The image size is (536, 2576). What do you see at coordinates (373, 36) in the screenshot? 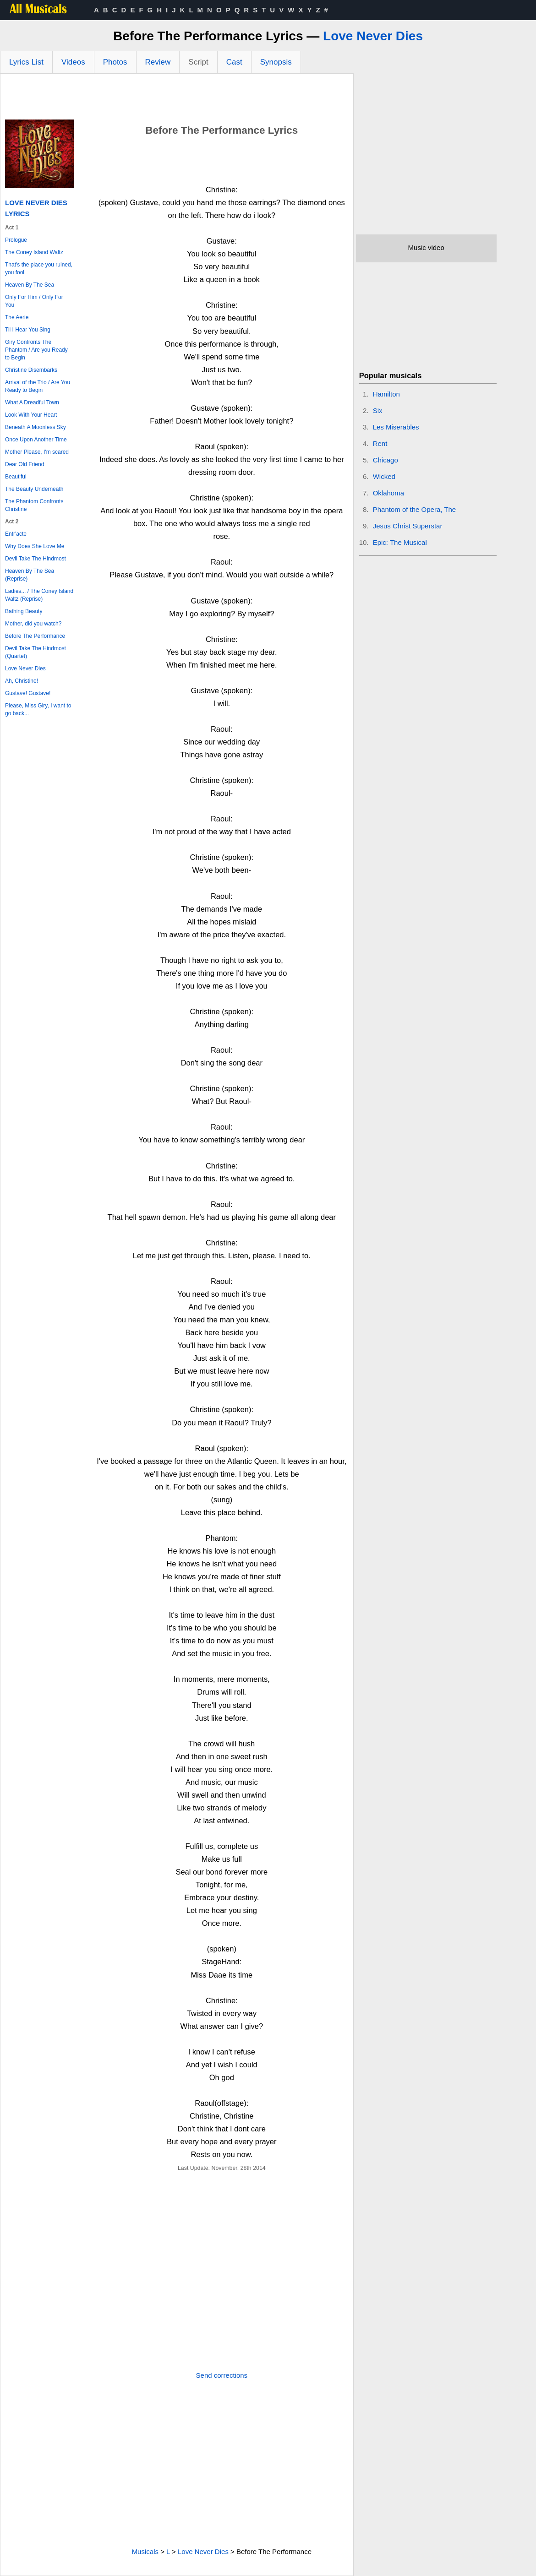
I see `Love Never Dies` at bounding box center [373, 36].